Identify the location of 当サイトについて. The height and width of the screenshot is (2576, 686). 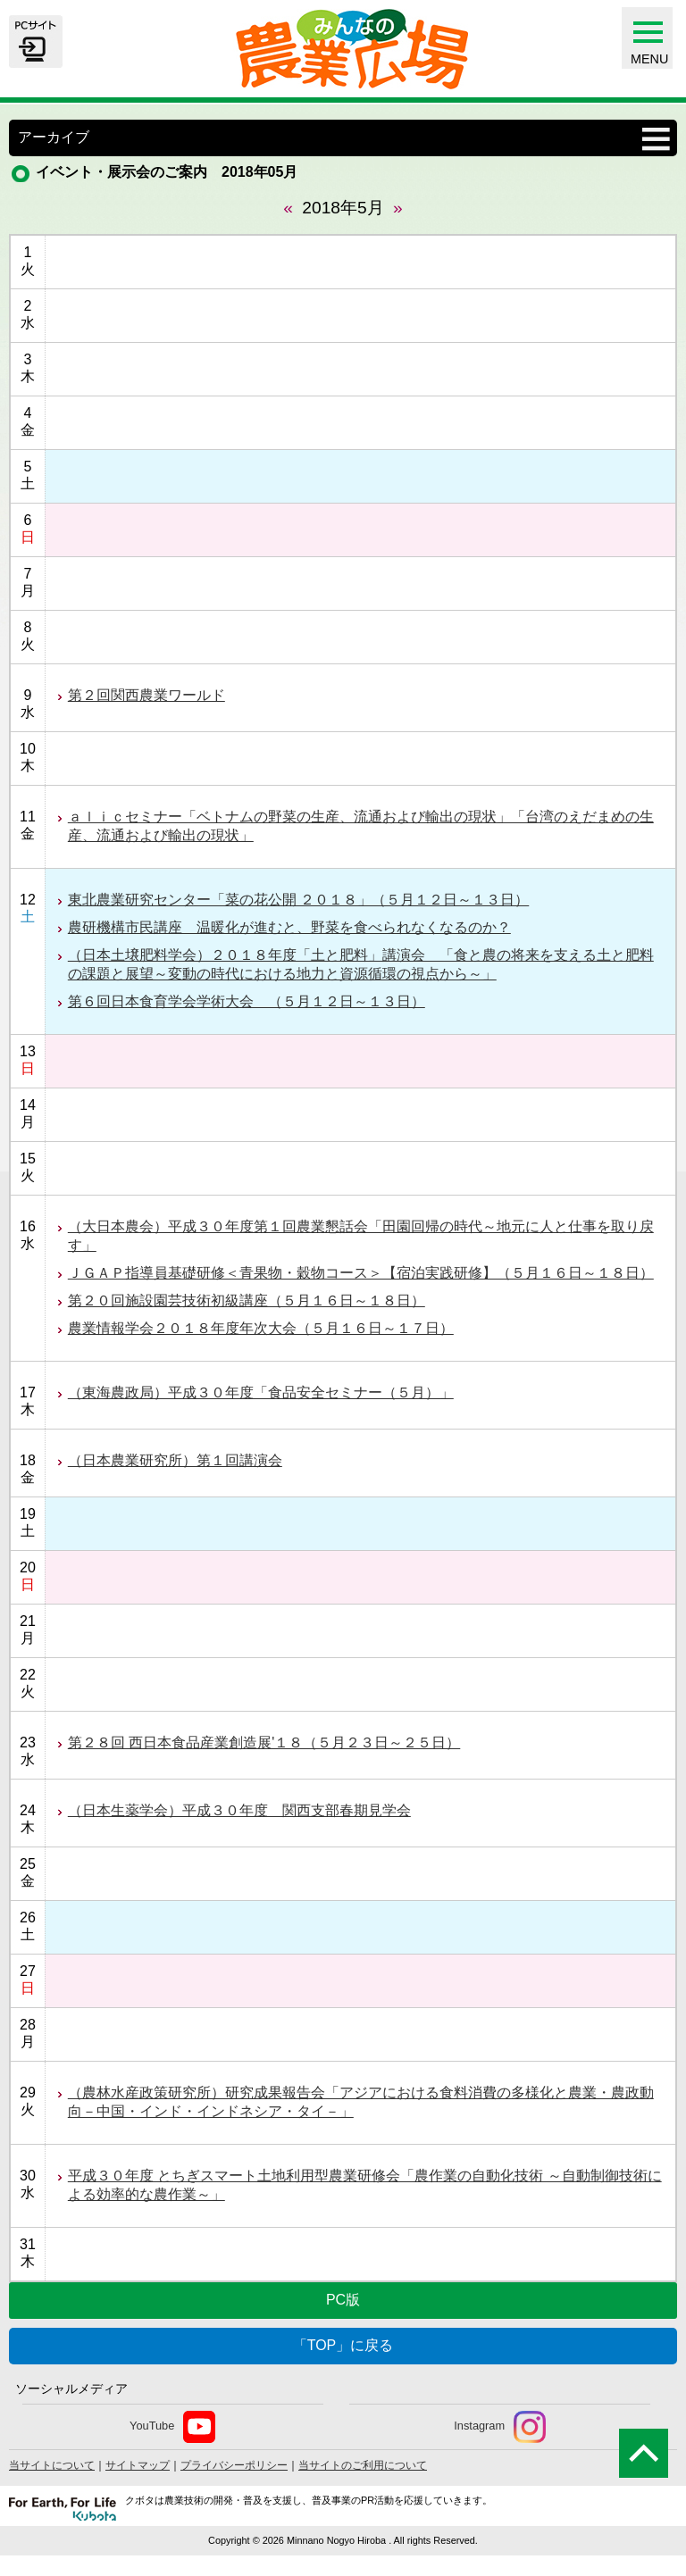
(52, 2465).